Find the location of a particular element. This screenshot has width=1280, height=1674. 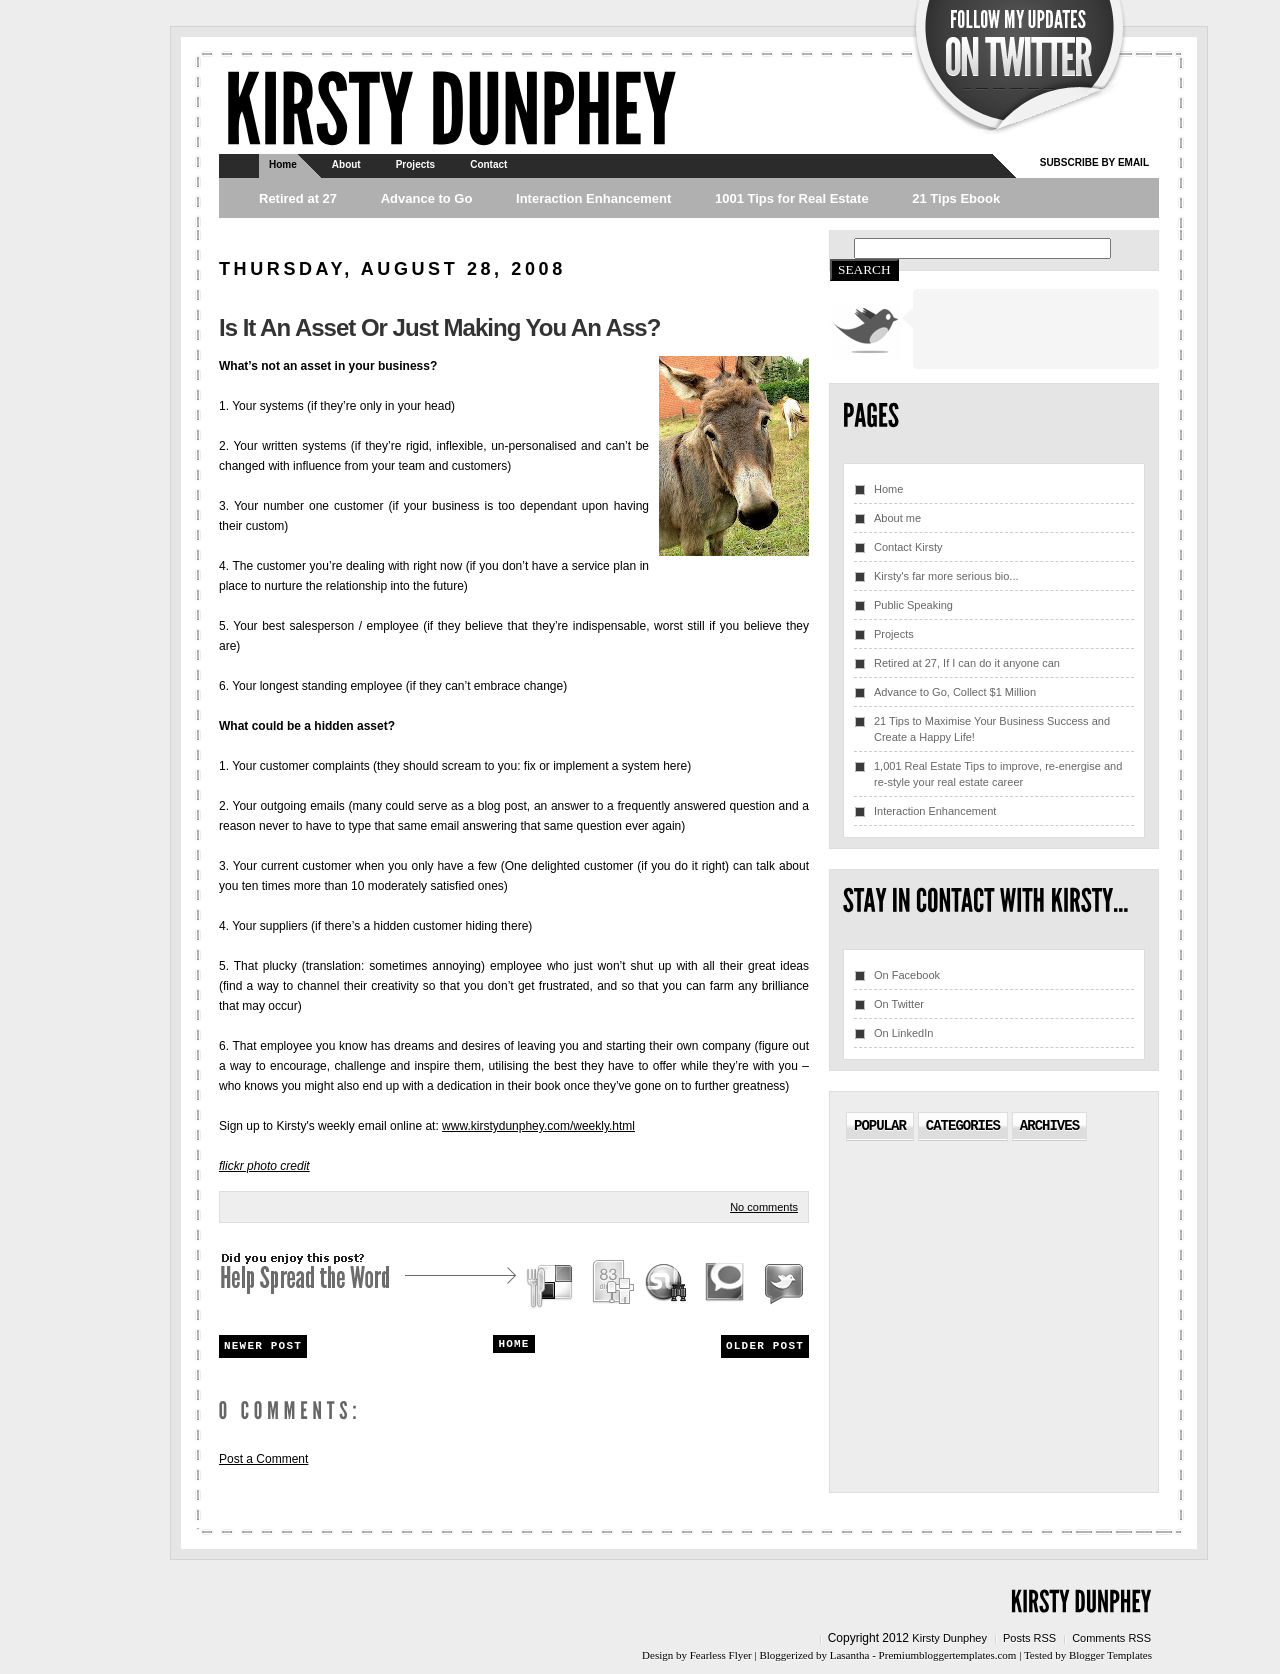

Retired at 27 is located at coordinates (298, 198).